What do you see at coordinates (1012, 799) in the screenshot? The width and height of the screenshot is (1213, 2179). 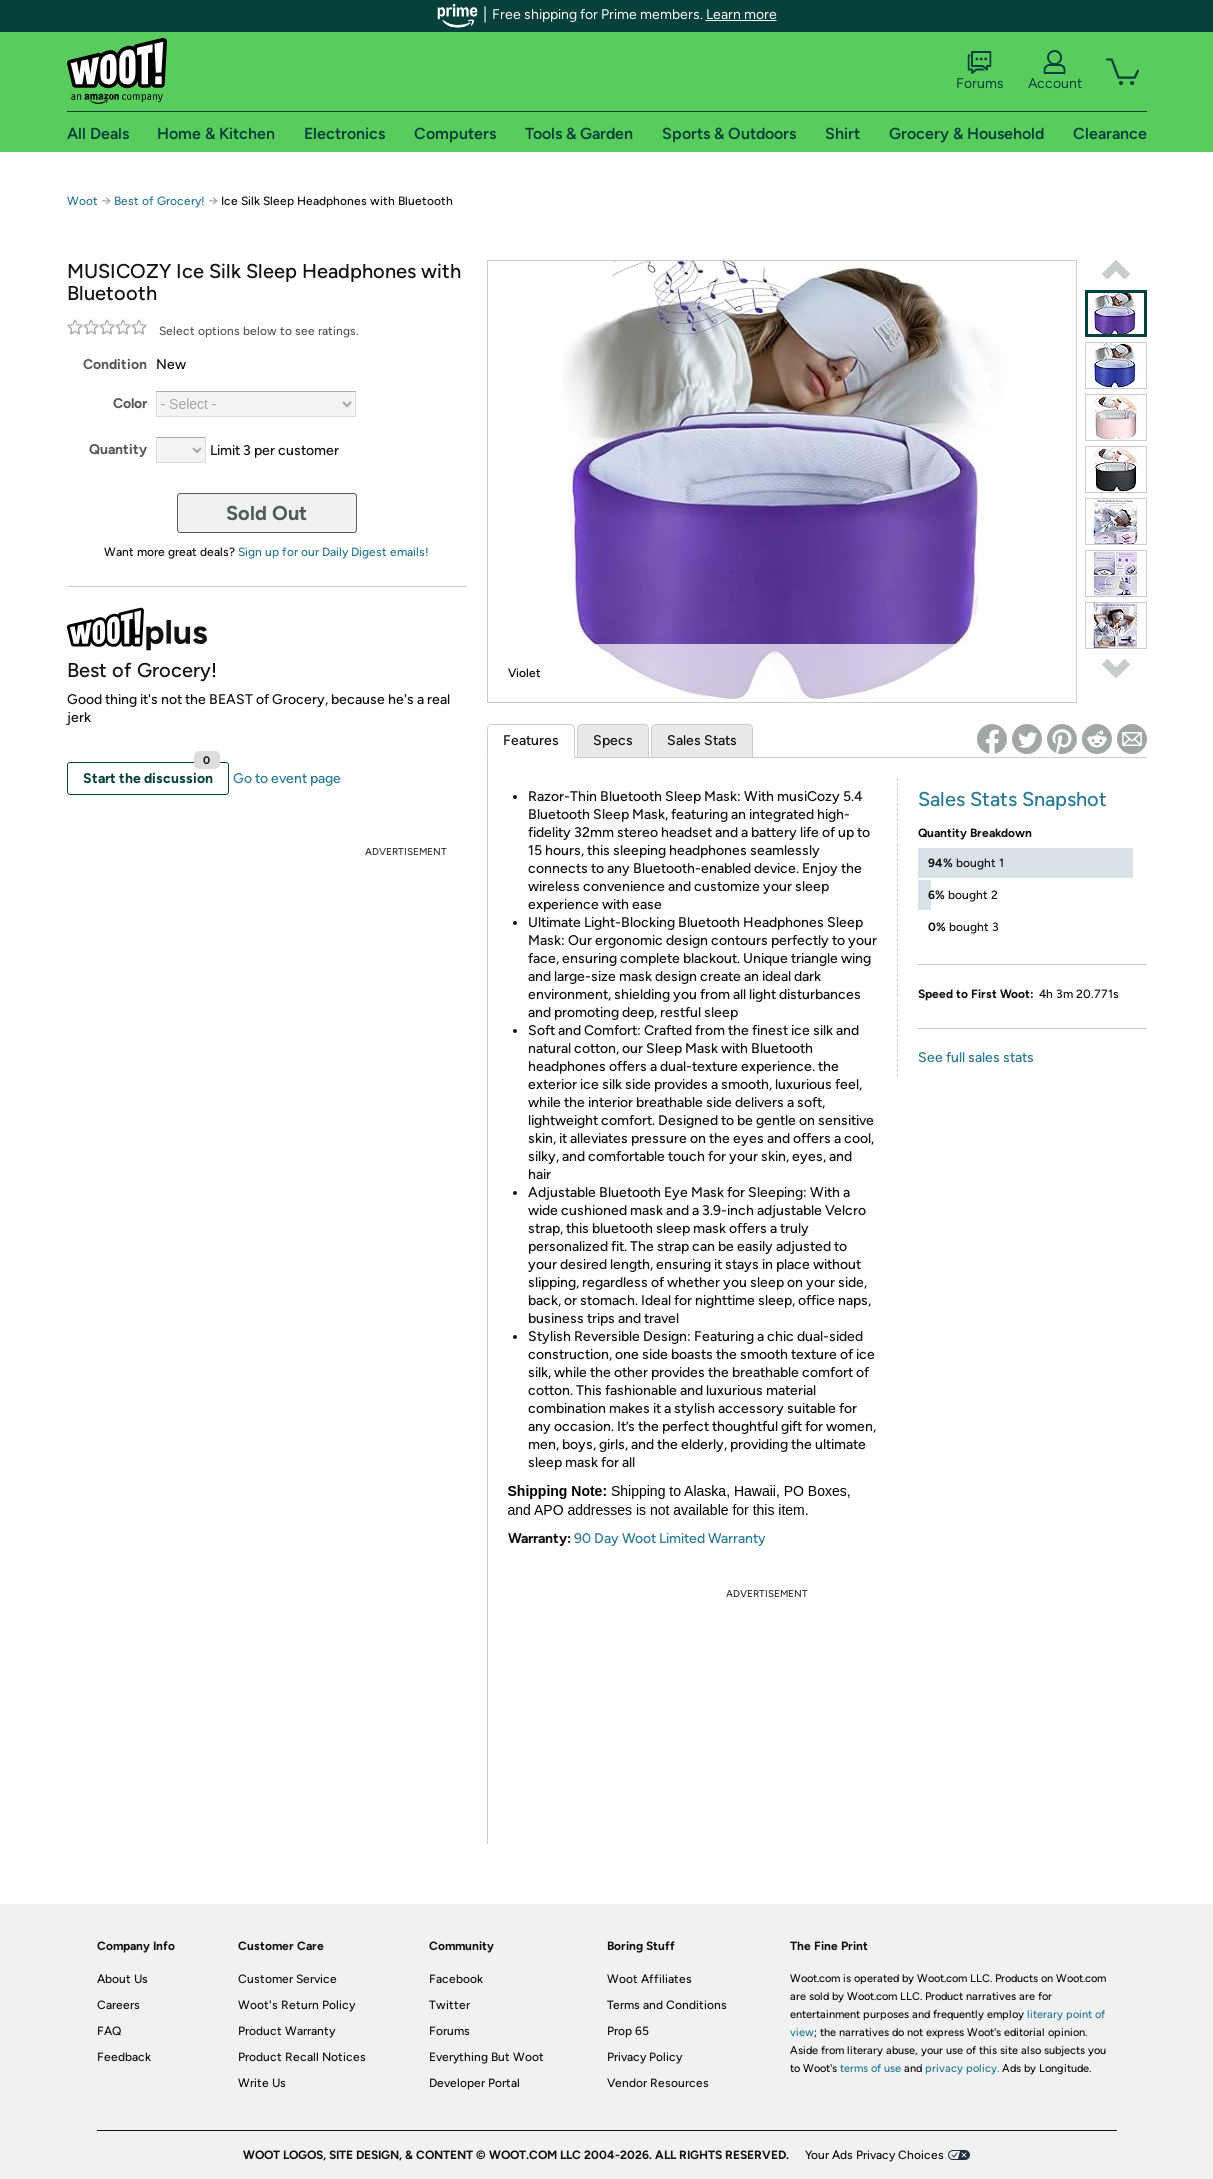 I see `Sales Stats Snapshot` at bounding box center [1012, 799].